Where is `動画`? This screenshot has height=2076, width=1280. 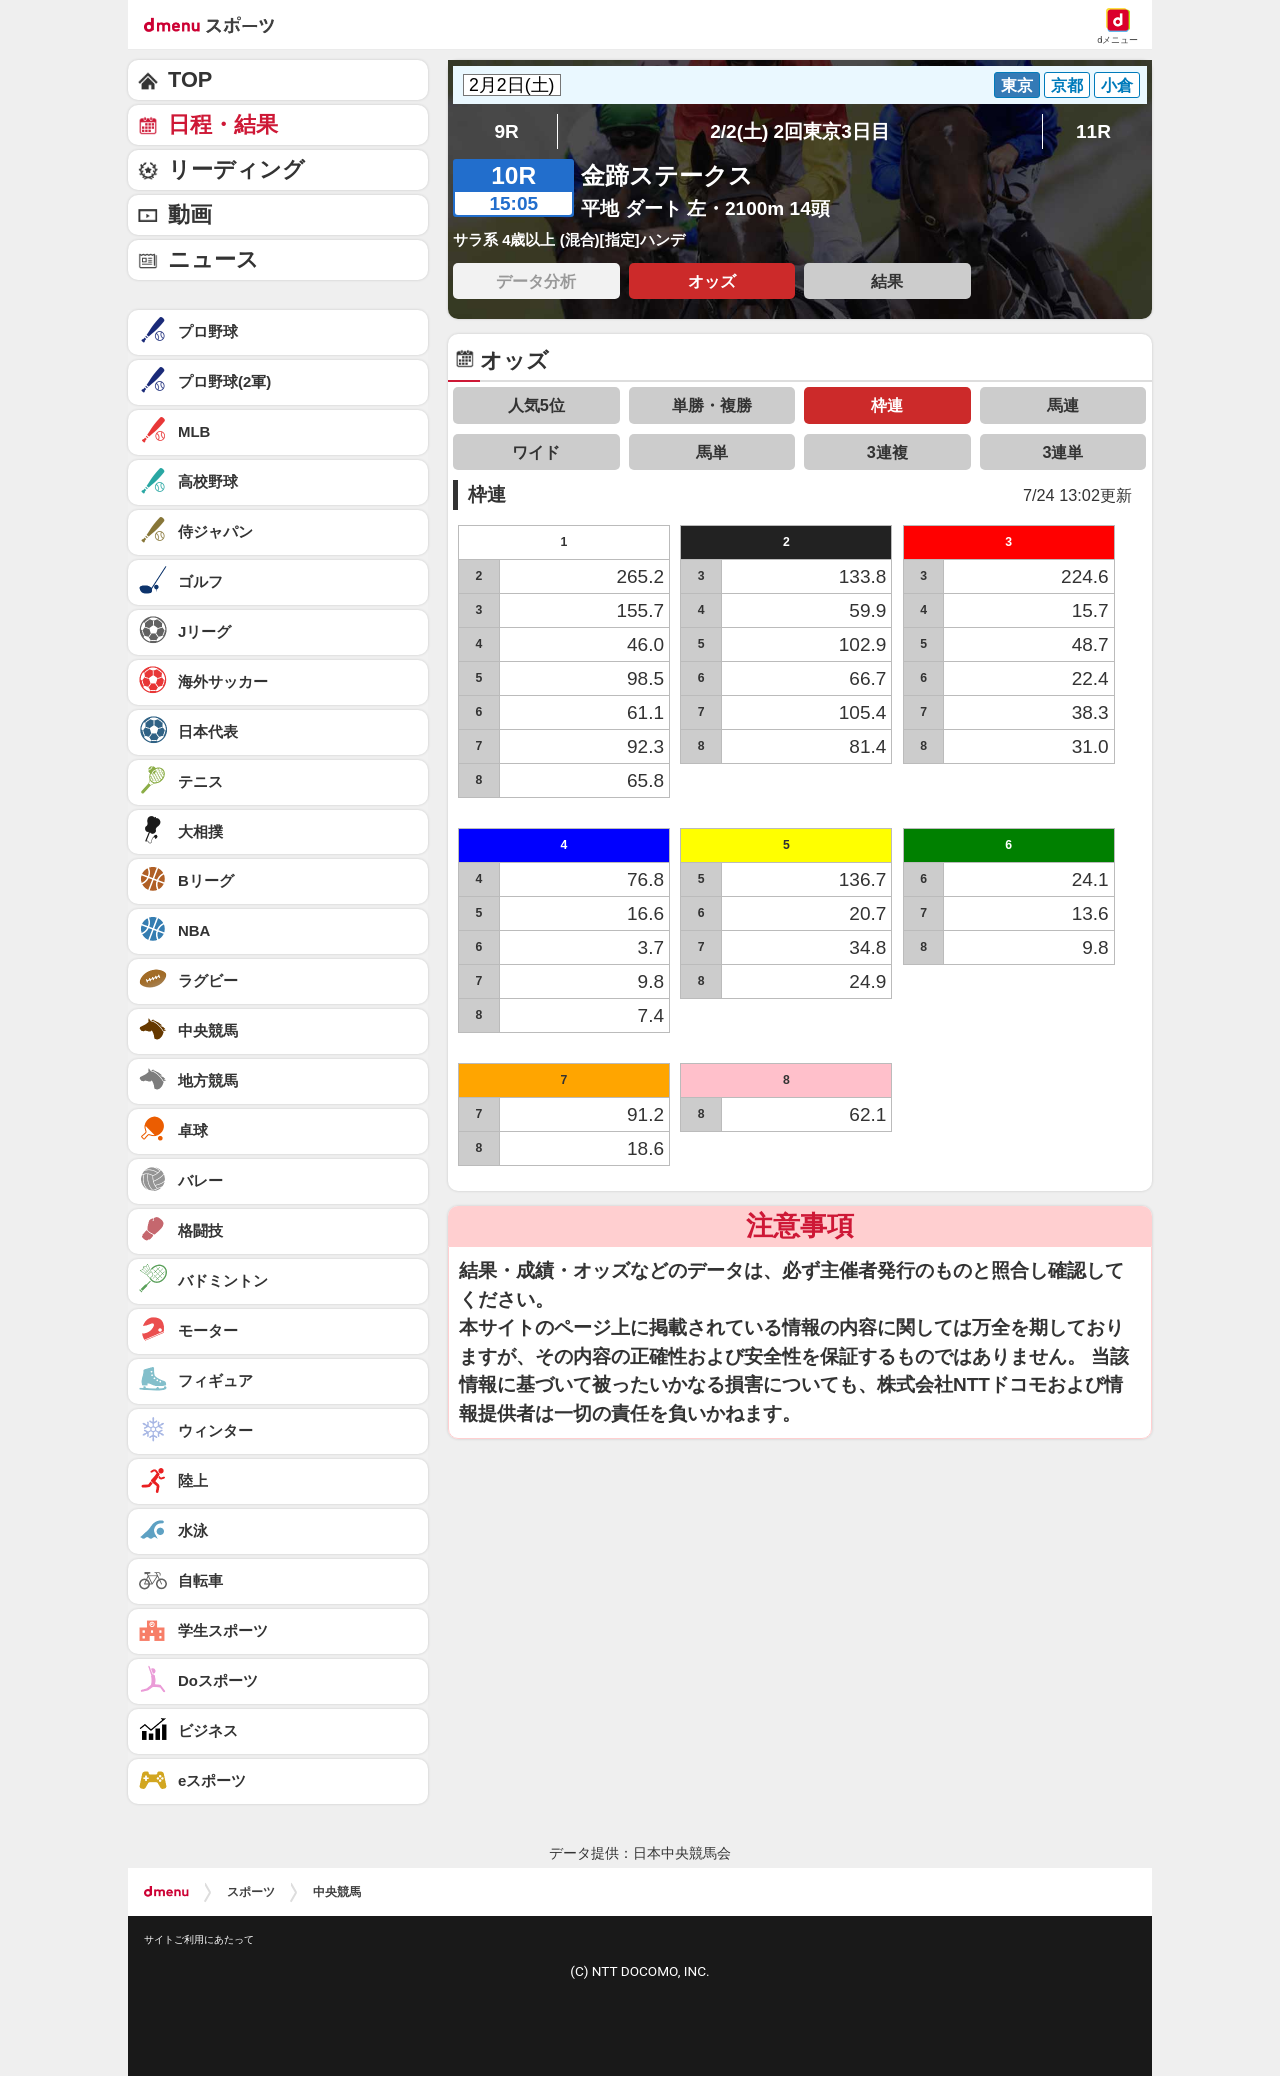
動画 is located at coordinates (190, 214).